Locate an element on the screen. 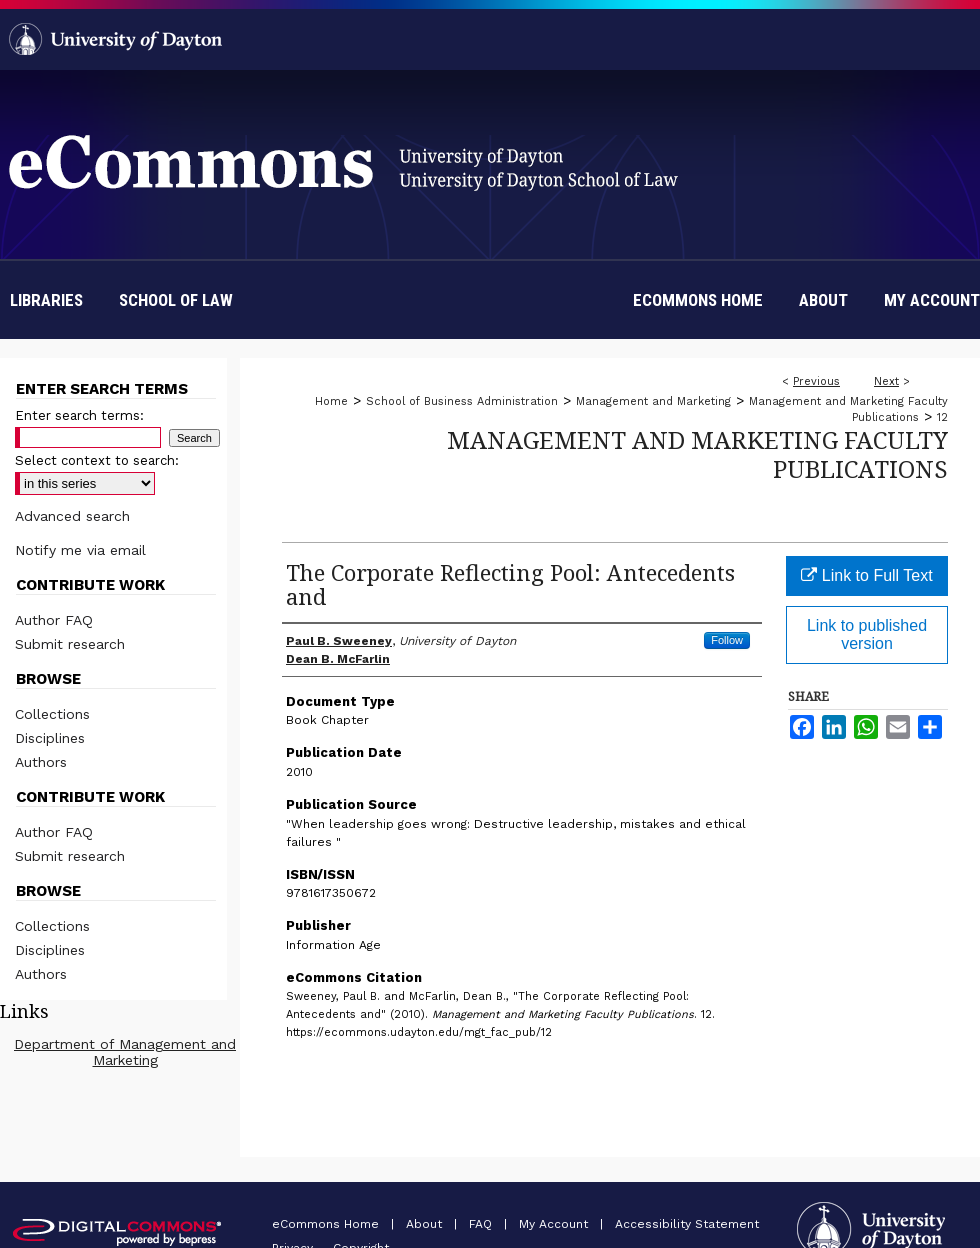 The height and width of the screenshot is (1248, 980). Management and Marketing Faculty Publications is located at coordinates (697, 454).